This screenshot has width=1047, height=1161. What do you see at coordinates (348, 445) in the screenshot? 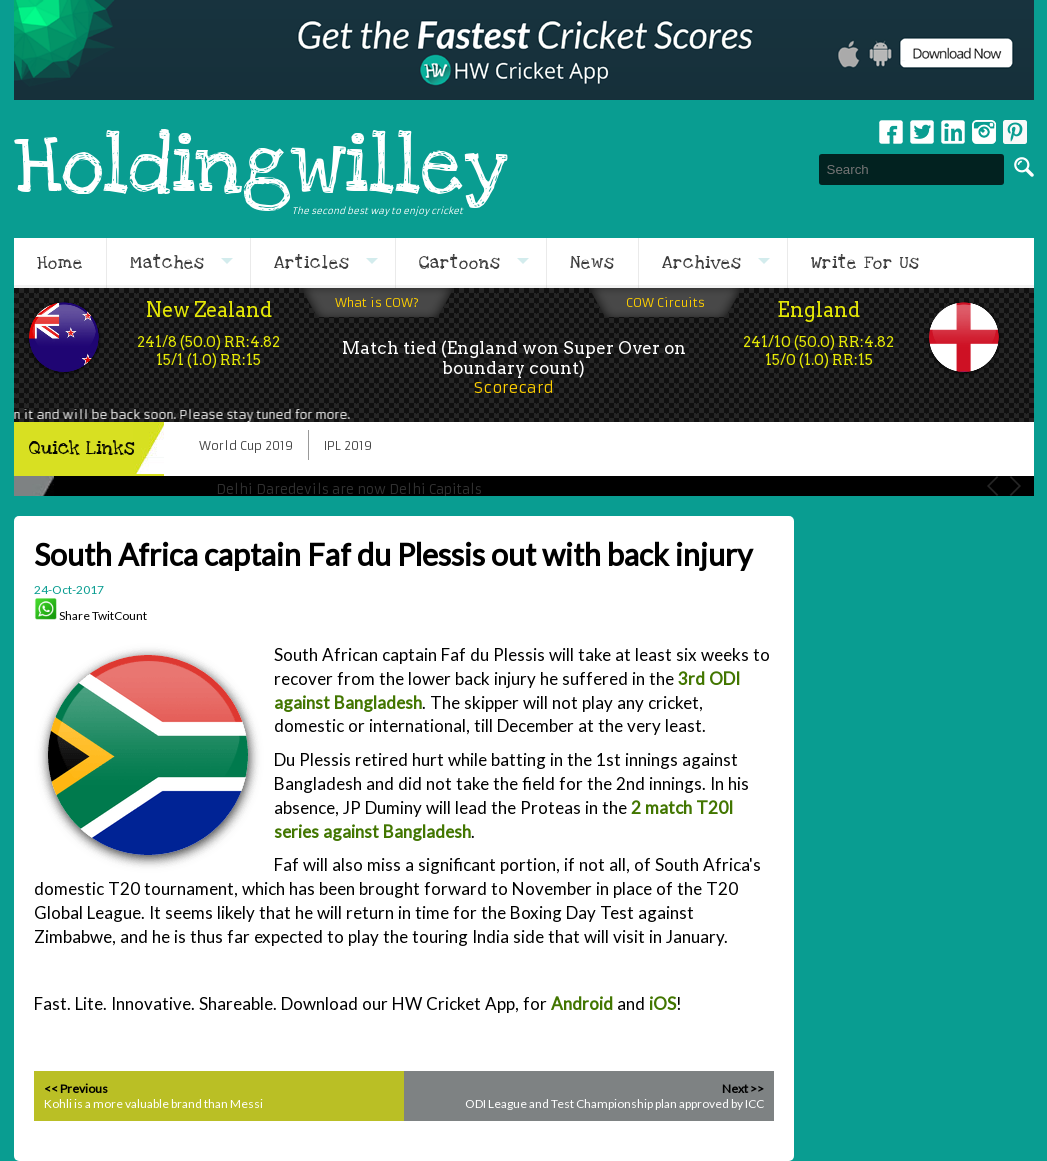
I see `IPL 2019` at bounding box center [348, 445].